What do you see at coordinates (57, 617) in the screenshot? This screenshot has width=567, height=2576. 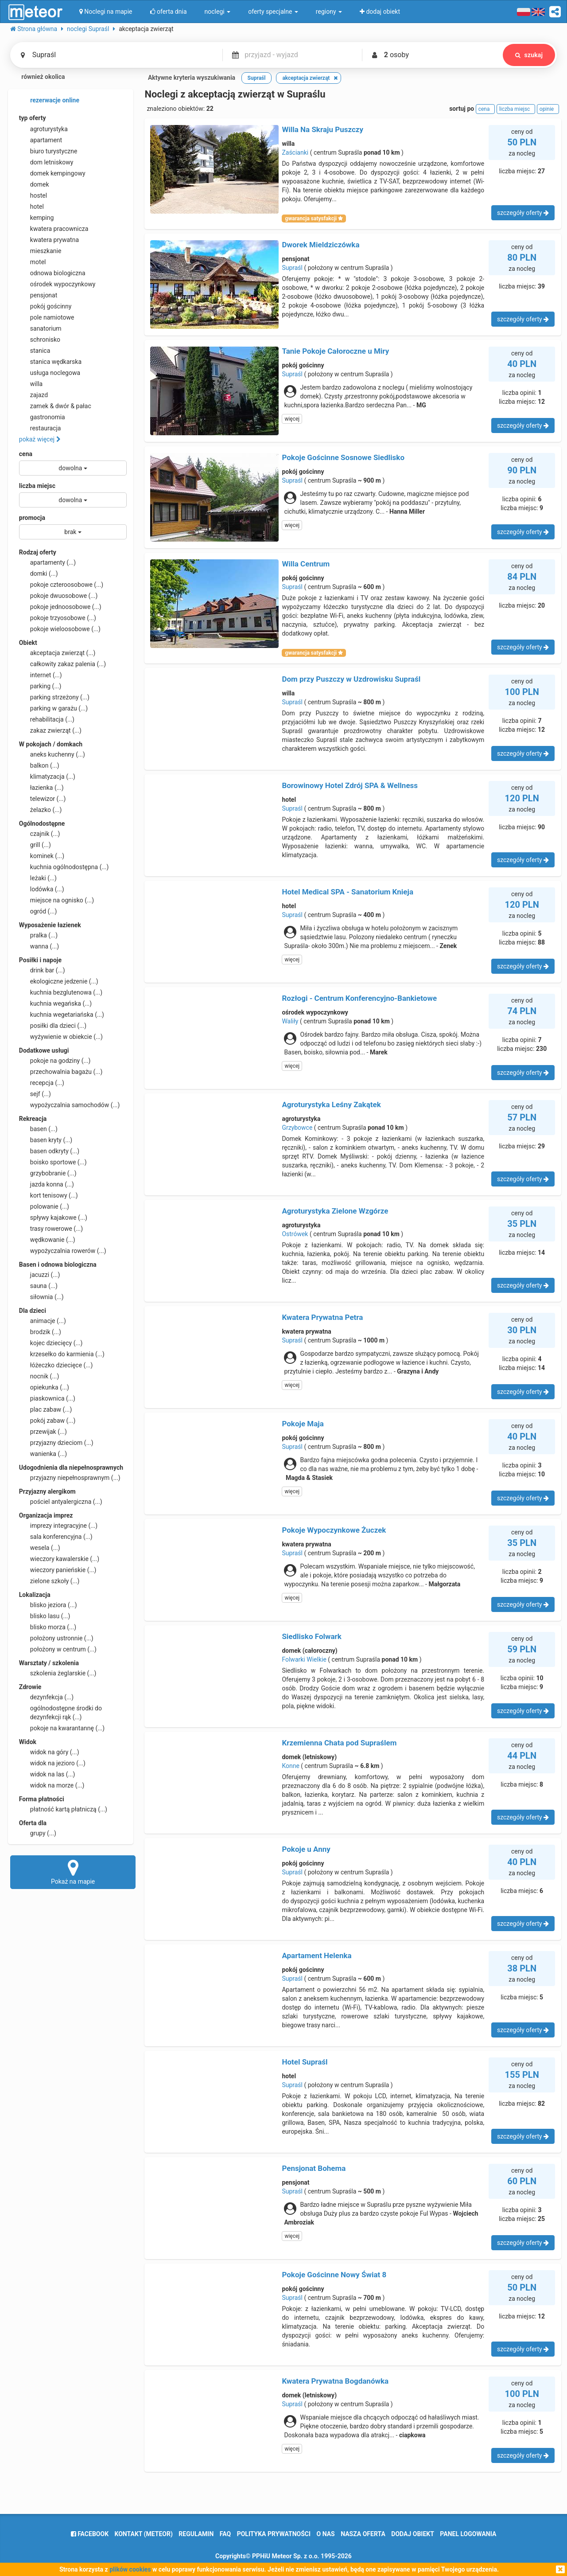 I see `pokoje trzyosobowe` at bounding box center [57, 617].